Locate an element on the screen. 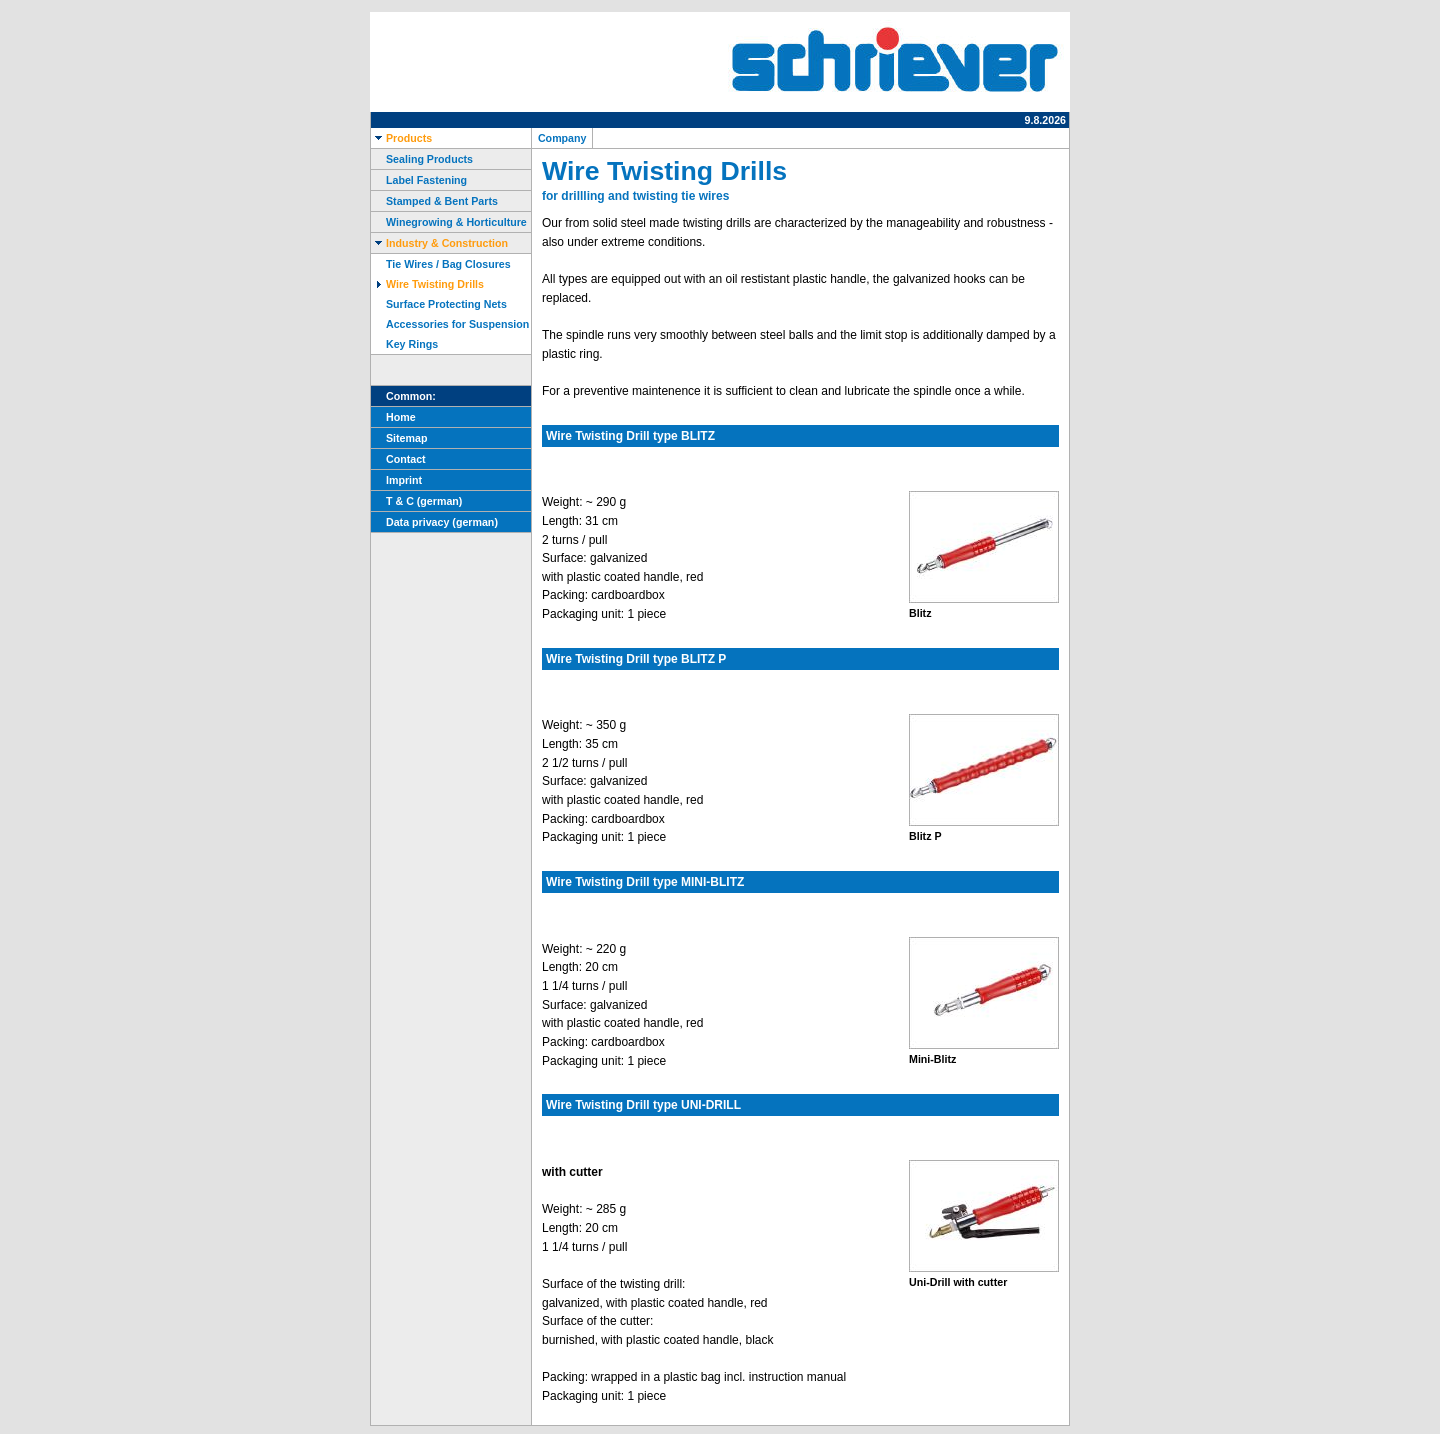 This screenshot has width=1440, height=1434. Company is located at coordinates (562, 138).